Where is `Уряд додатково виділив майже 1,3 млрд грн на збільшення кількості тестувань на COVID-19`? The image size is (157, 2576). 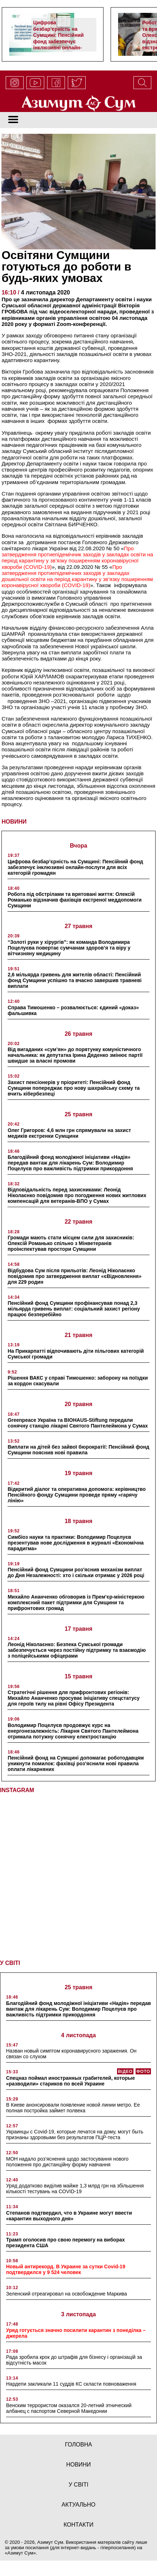
Уряд додатково виділив майже 1,3 млрд грн на збільшення кількості тестувань на COVID-19 is located at coordinates (75, 2188).